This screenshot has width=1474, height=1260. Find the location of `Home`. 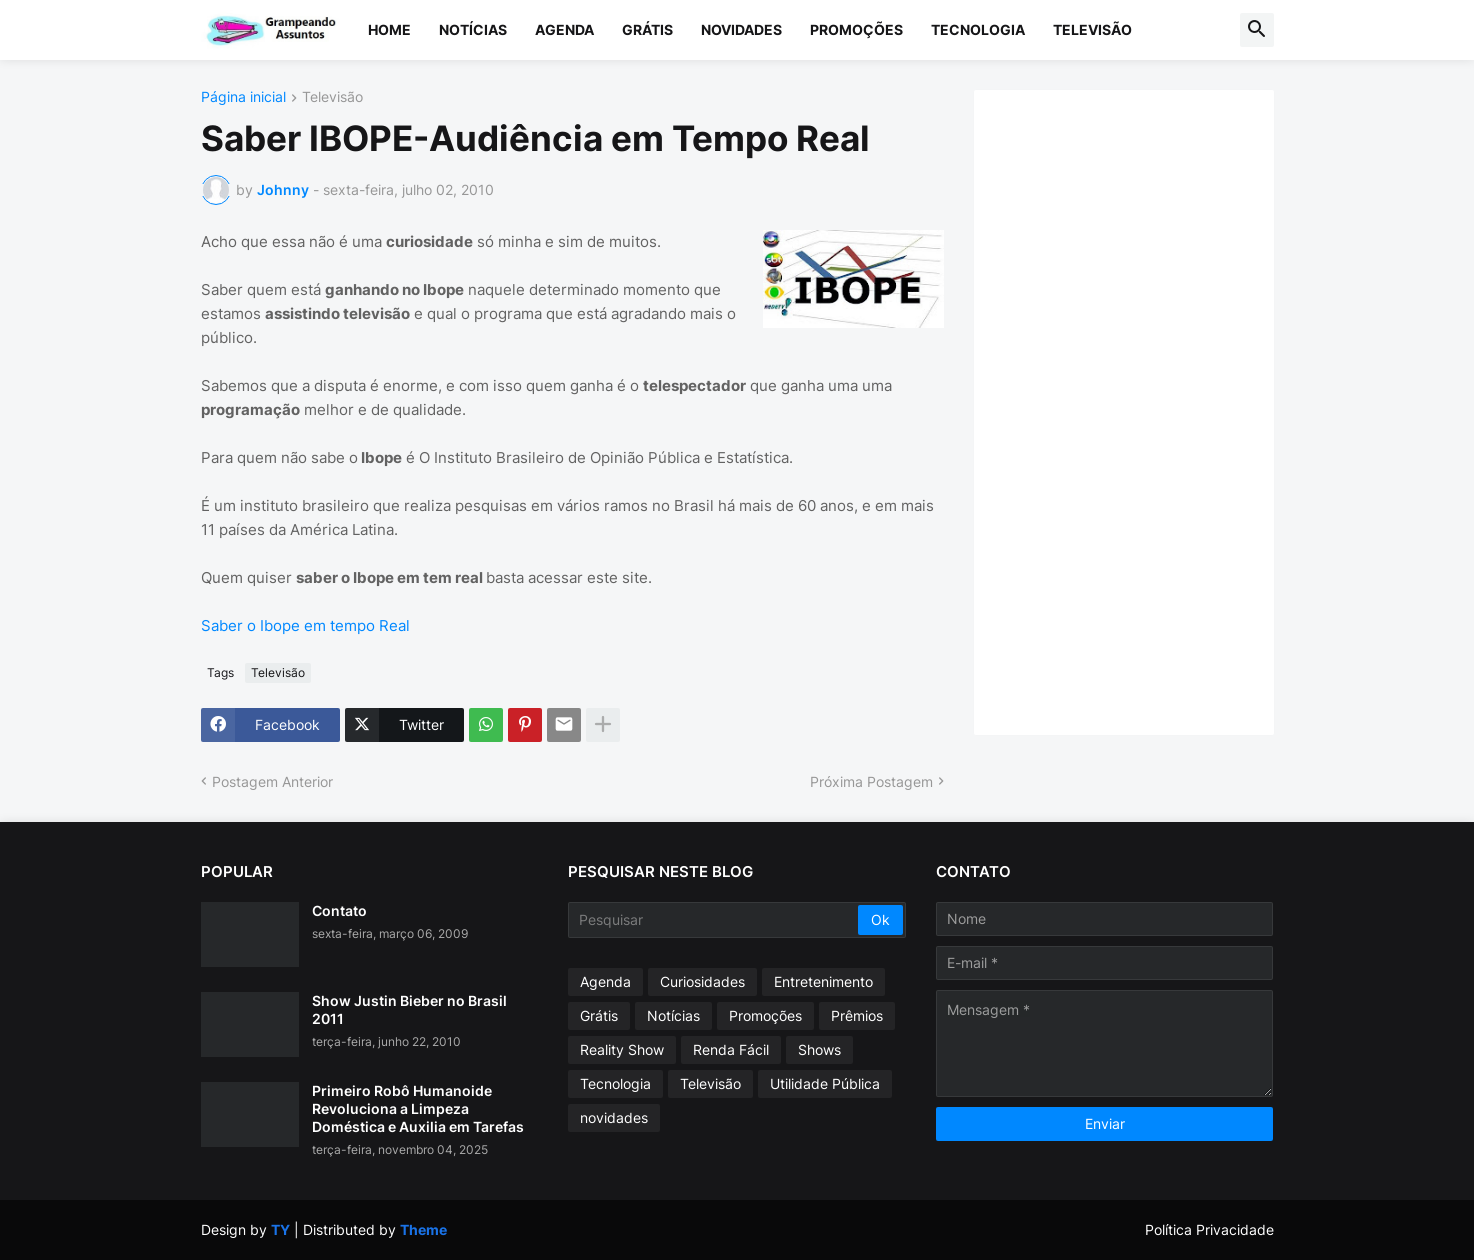

Home is located at coordinates (389, 29).